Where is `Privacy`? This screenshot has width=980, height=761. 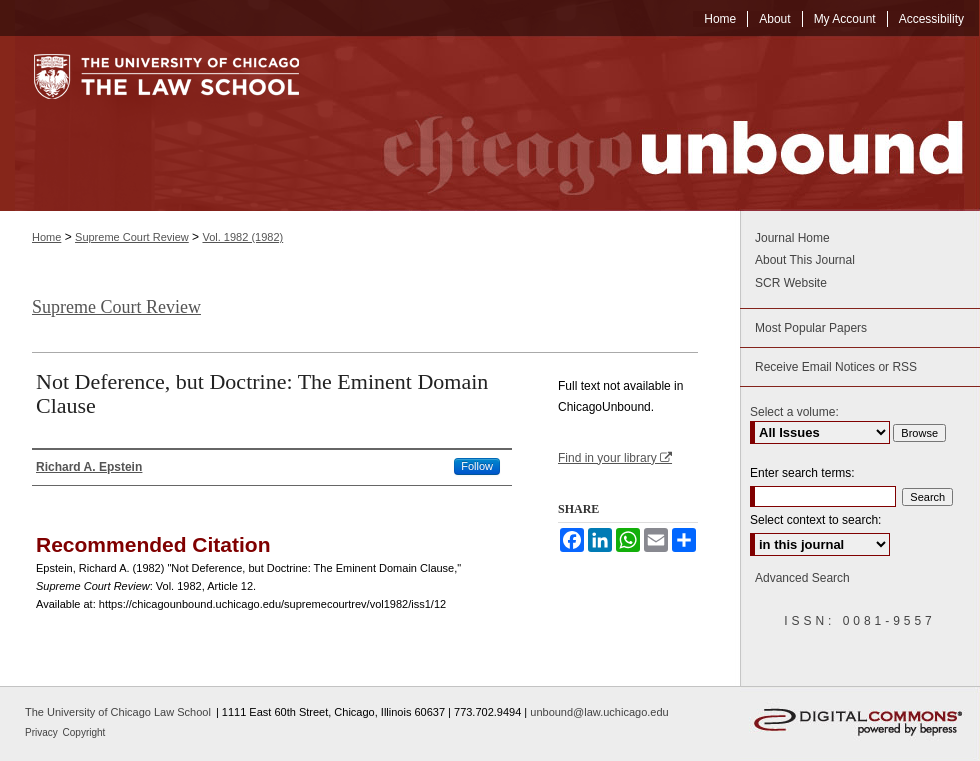
Privacy is located at coordinates (43, 732).